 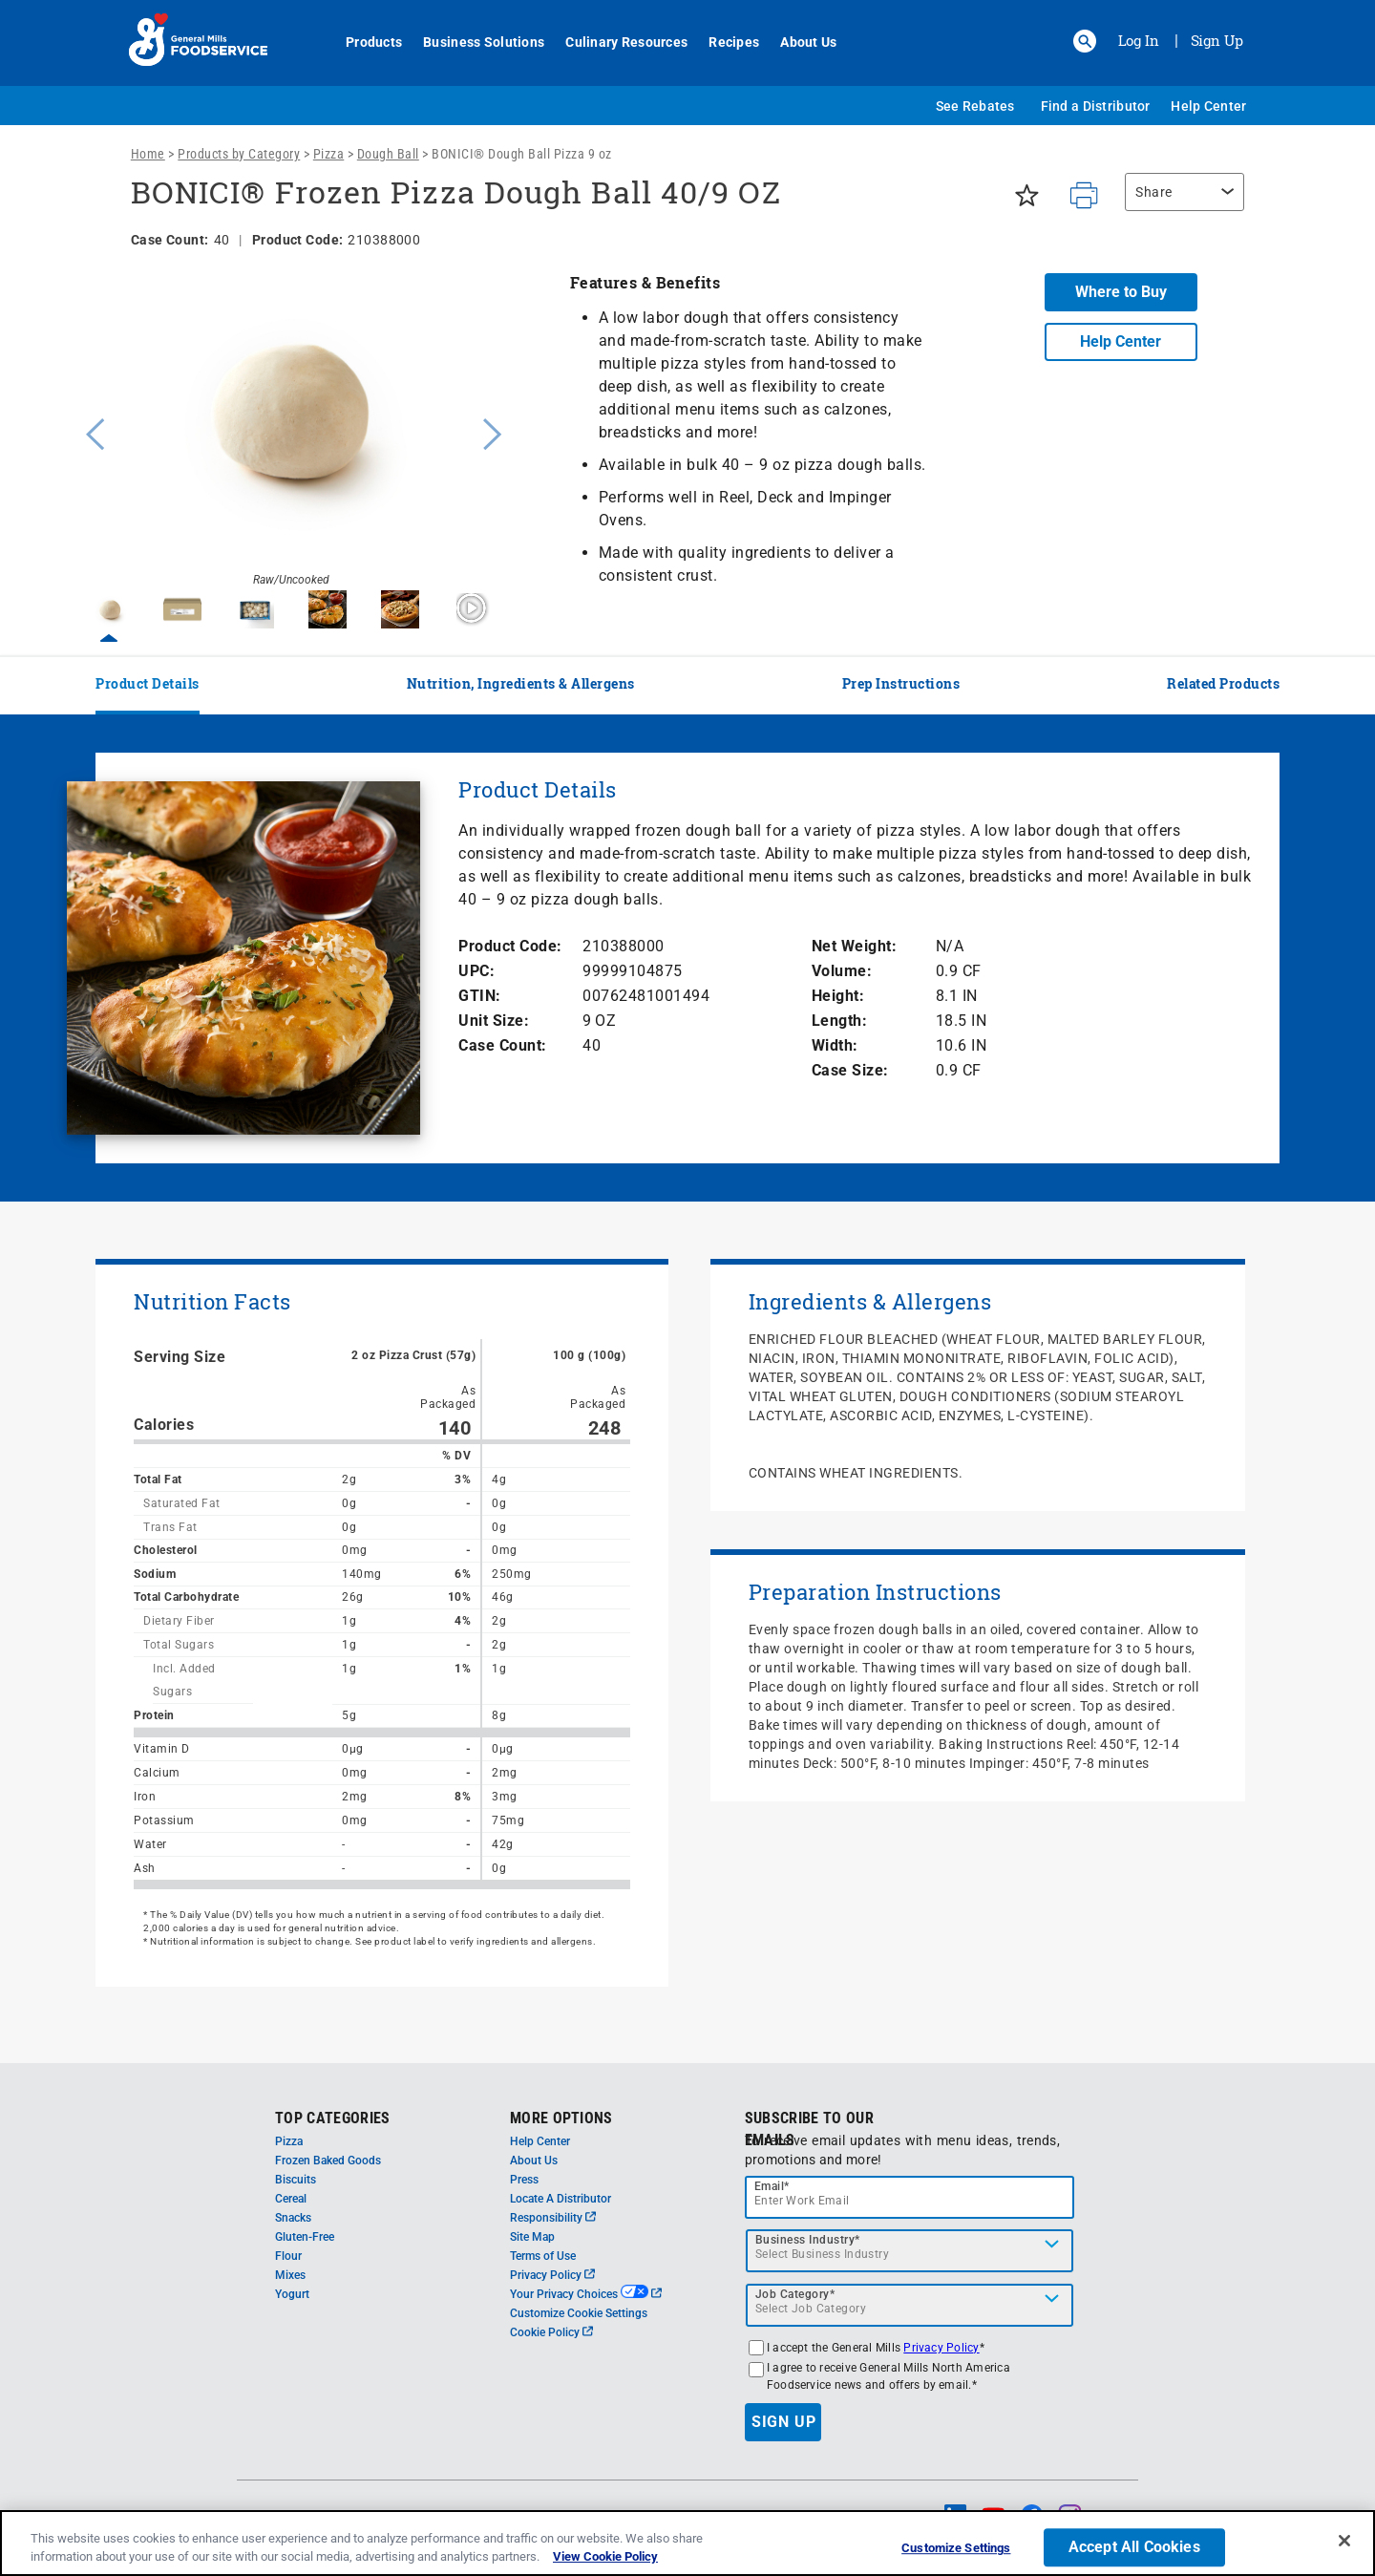 I want to click on Locate A Distributor, so click(x=560, y=2198).